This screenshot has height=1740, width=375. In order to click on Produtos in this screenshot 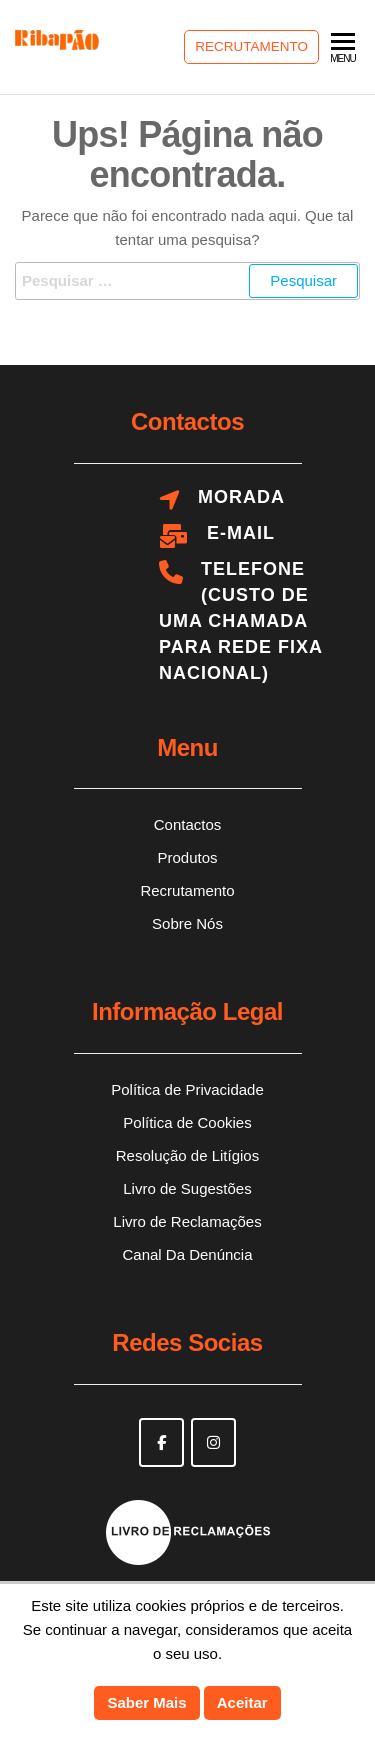, I will do `click(187, 857)`.